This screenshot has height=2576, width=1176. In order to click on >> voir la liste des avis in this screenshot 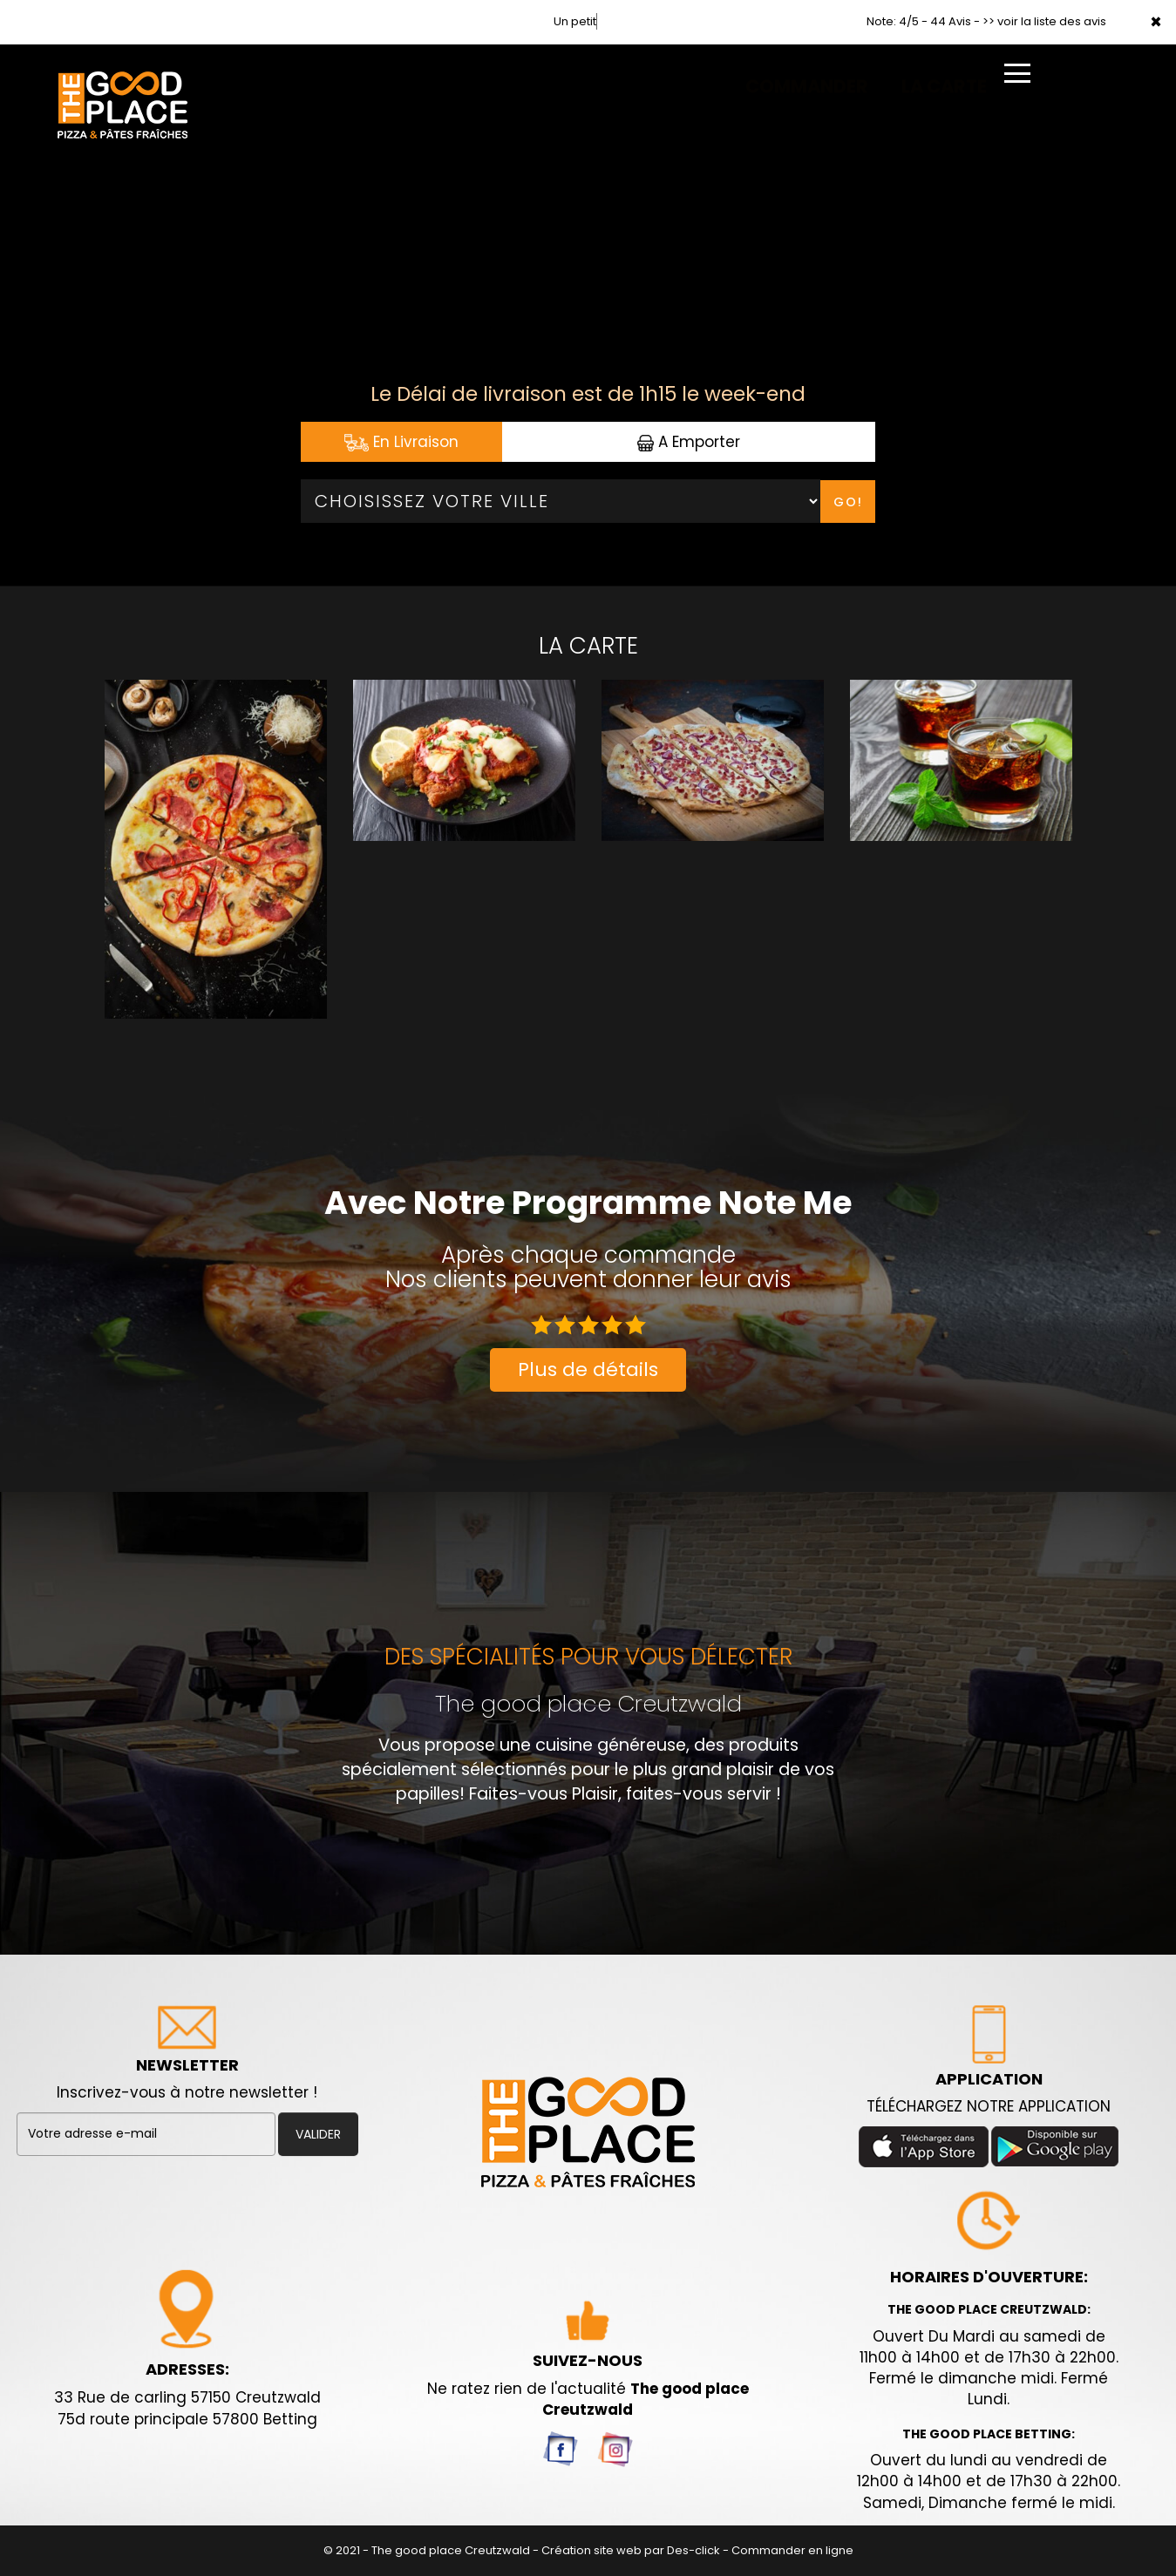, I will do `click(1044, 21)`.